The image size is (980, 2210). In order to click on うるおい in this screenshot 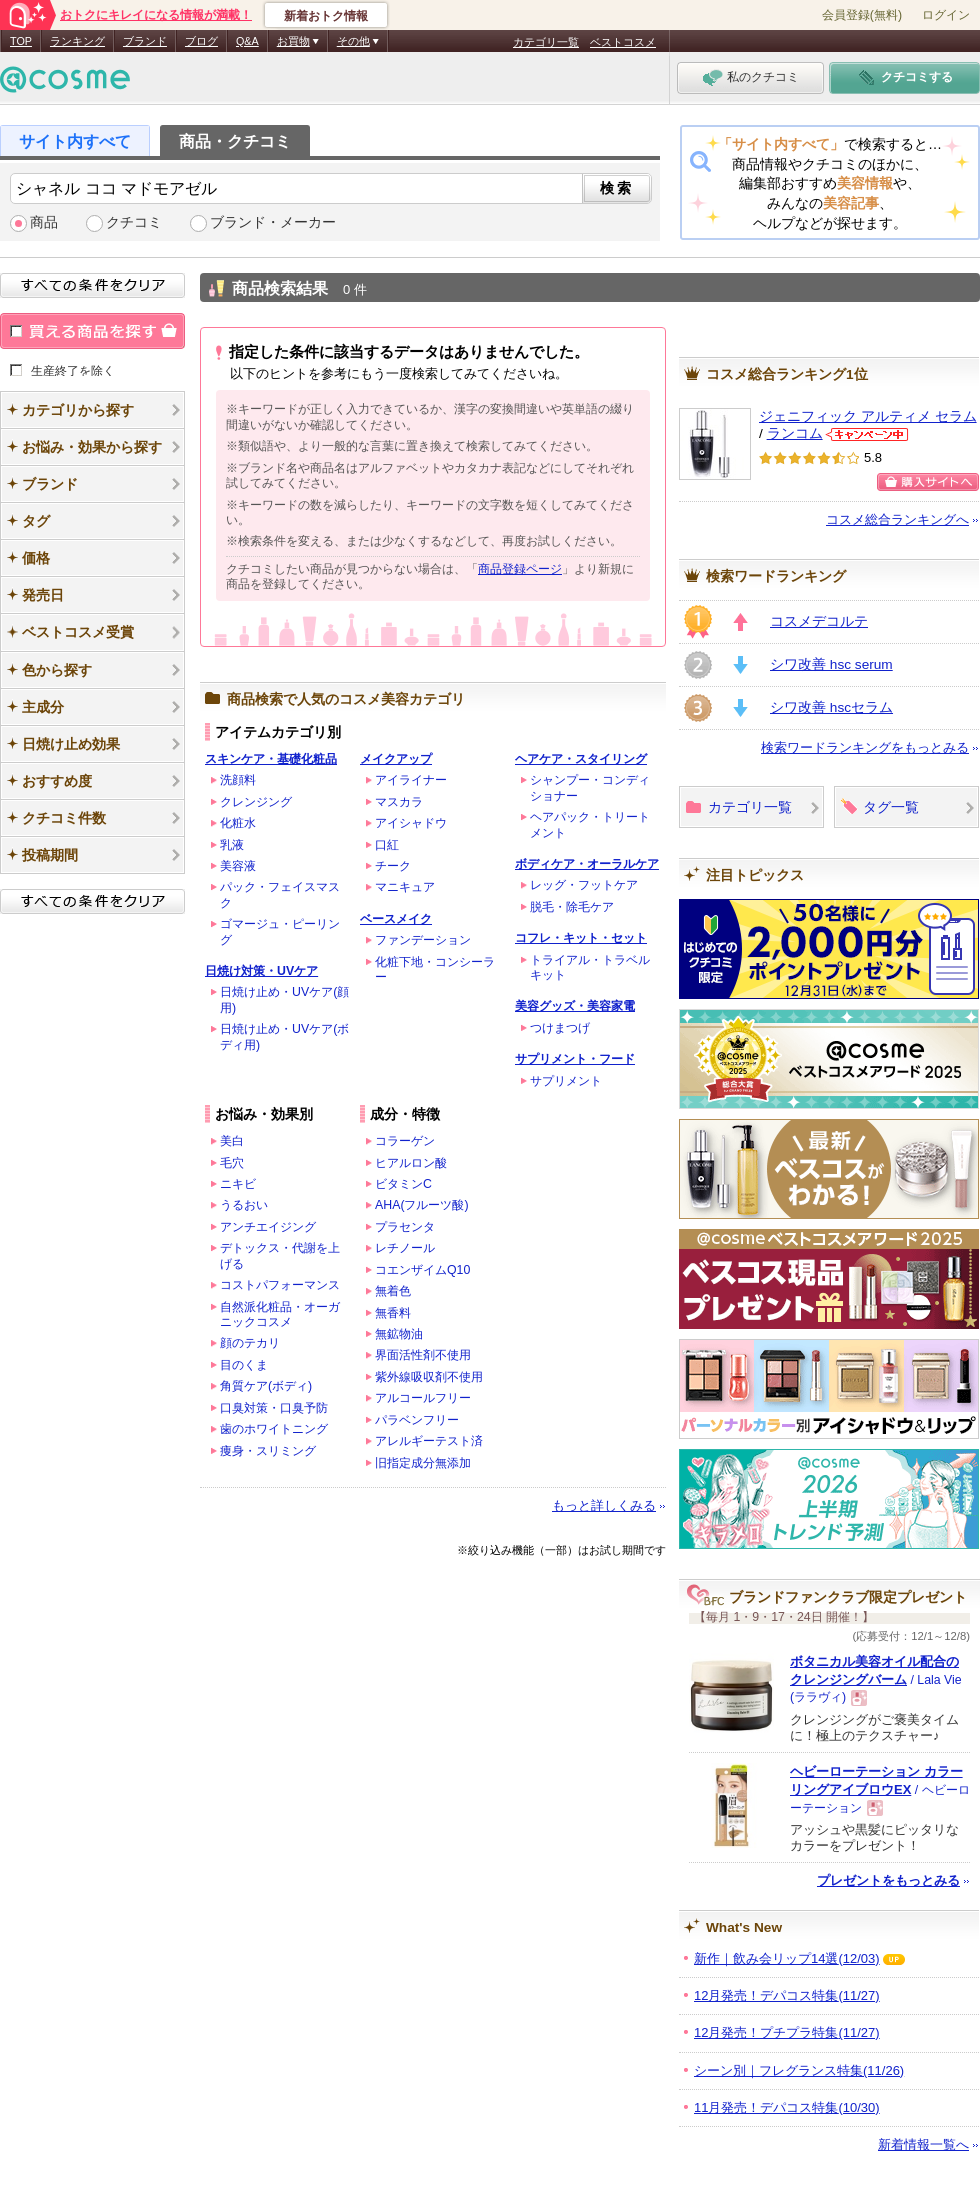, I will do `click(244, 1205)`.